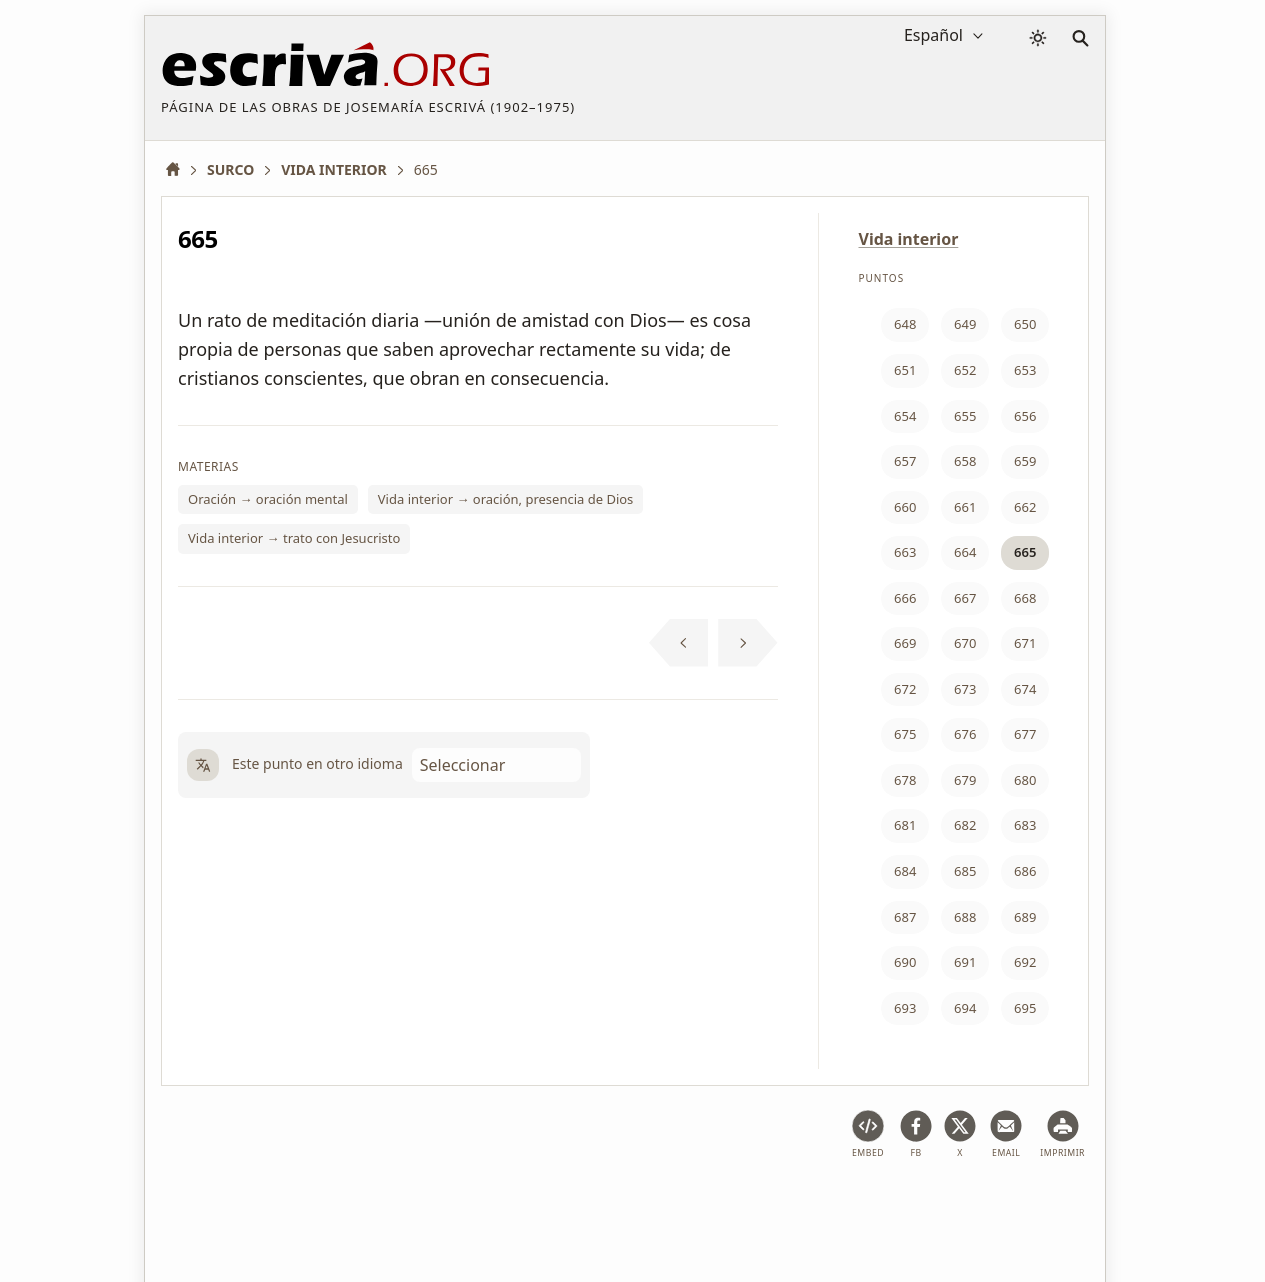 Image resolution: width=1265 pixels, height=1282 pixels. Describe the element at coordinates (965, 416) in the screenshot. I see `655` at that location.